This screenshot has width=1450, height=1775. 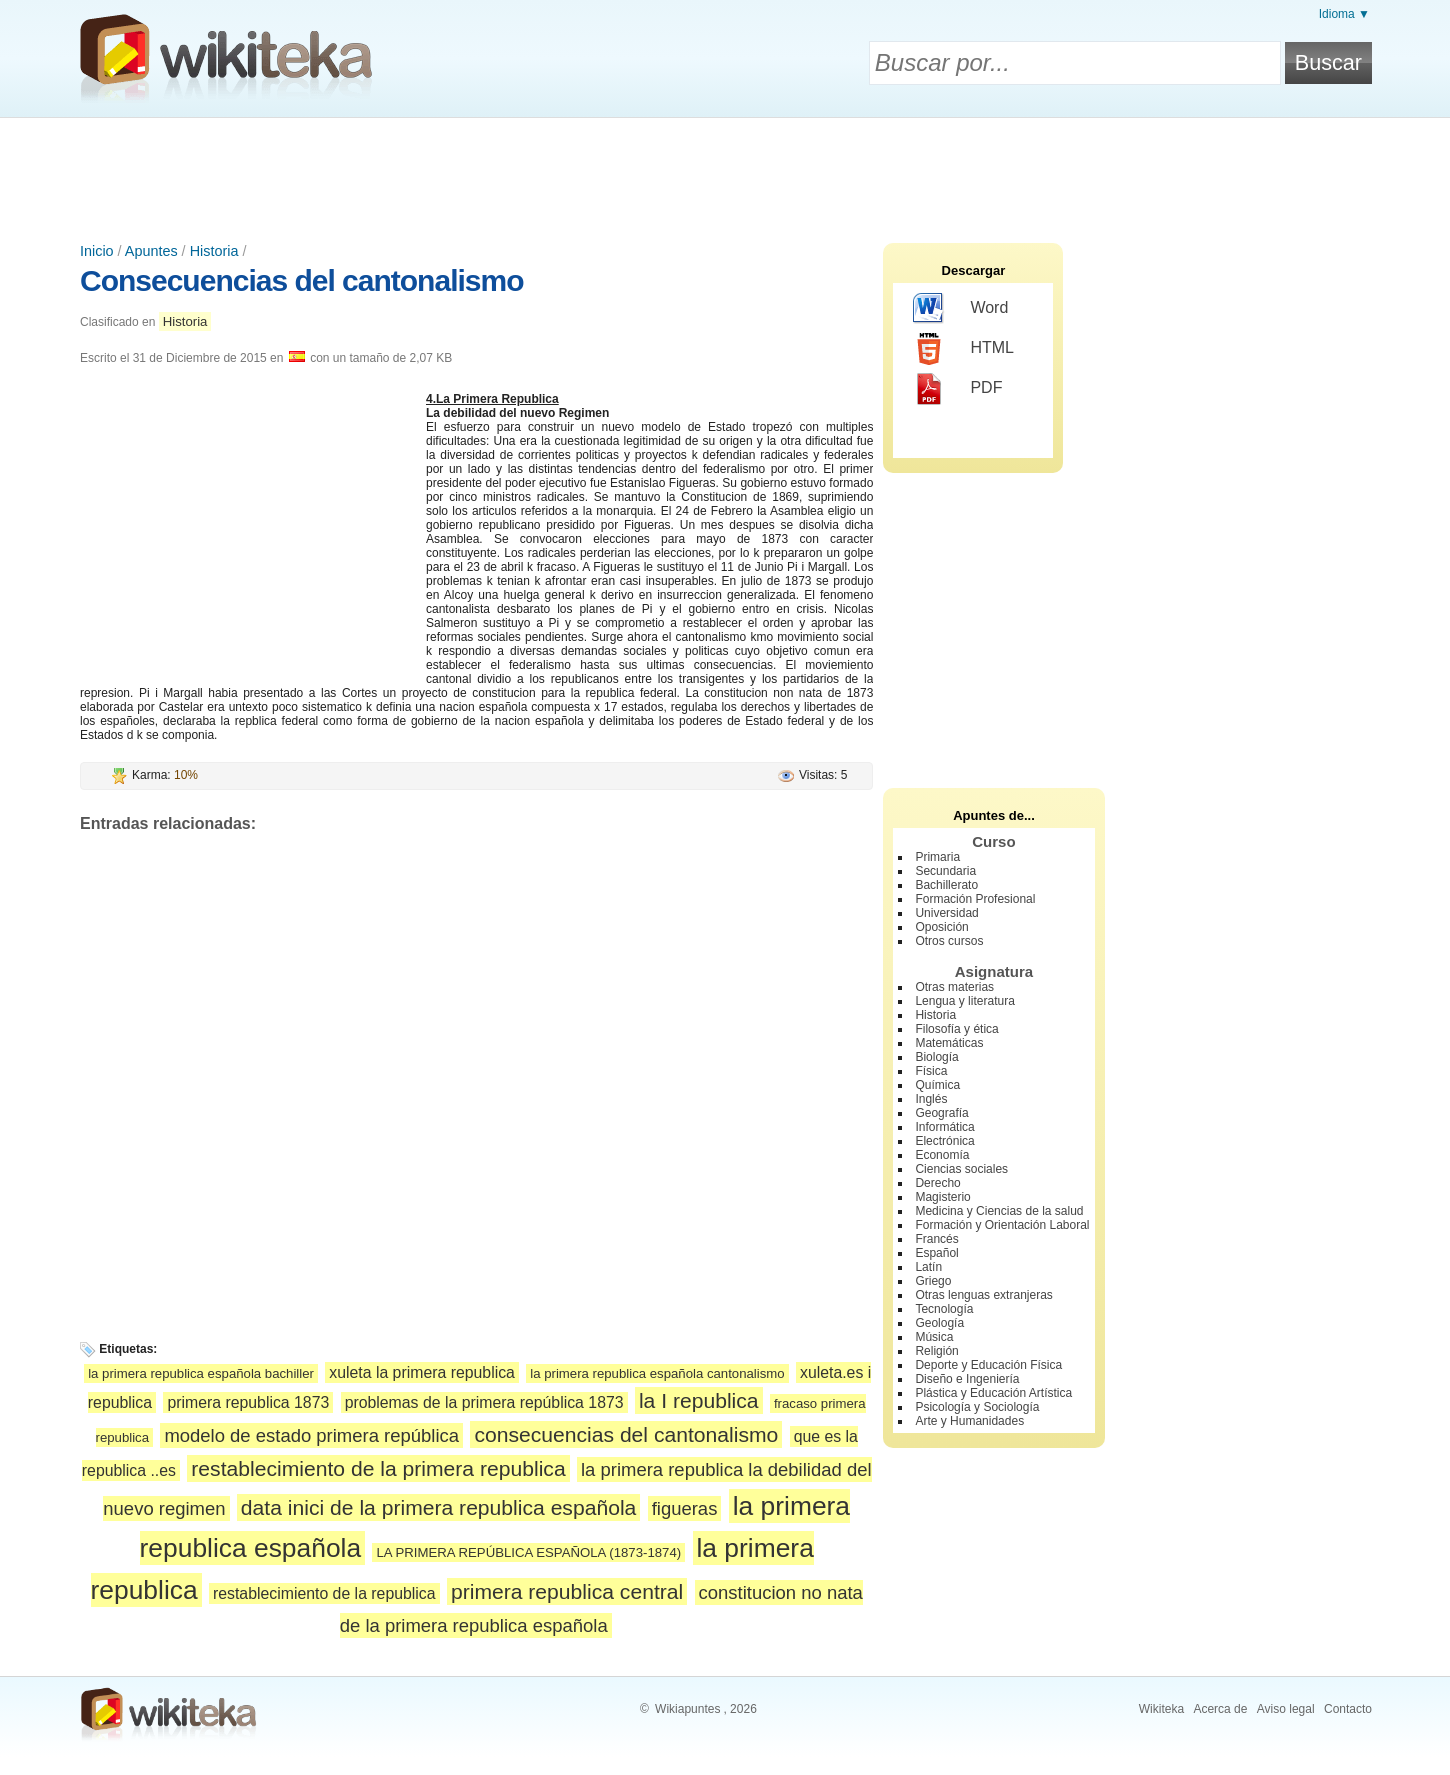 What do you see at coordinates (977, 1407) in the screenshot?
I see `Psicología y Sociología` at bounding box center [977, 1407].